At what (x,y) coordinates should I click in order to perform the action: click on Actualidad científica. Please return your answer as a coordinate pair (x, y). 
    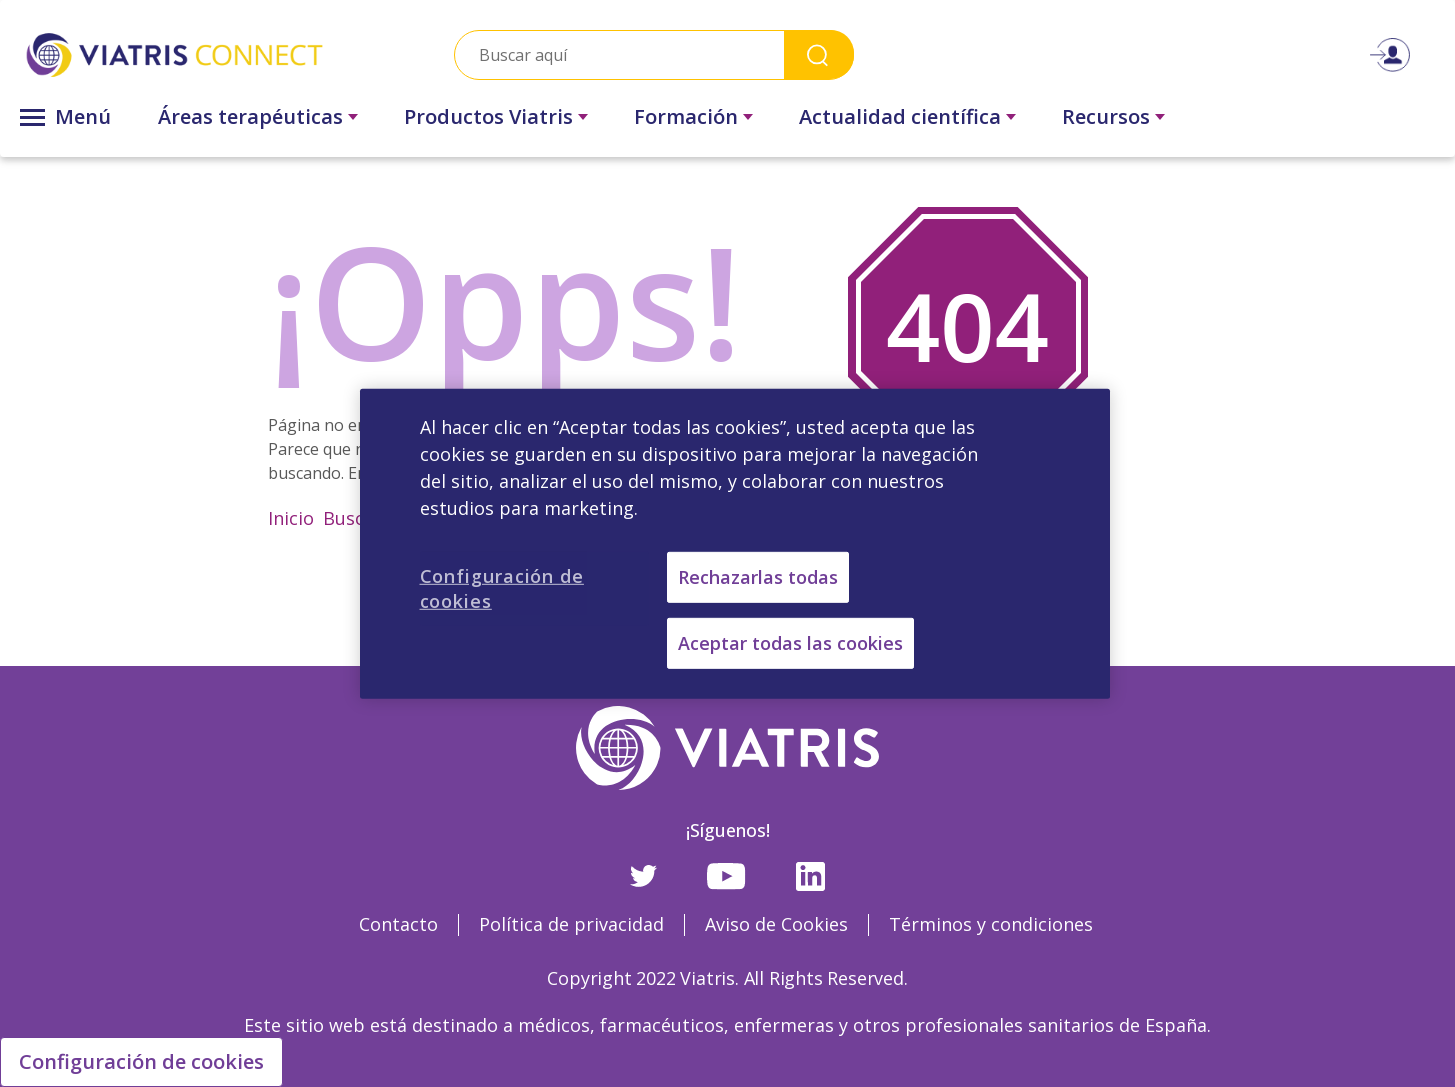
    Looking at the image, I should click on (900, 116).